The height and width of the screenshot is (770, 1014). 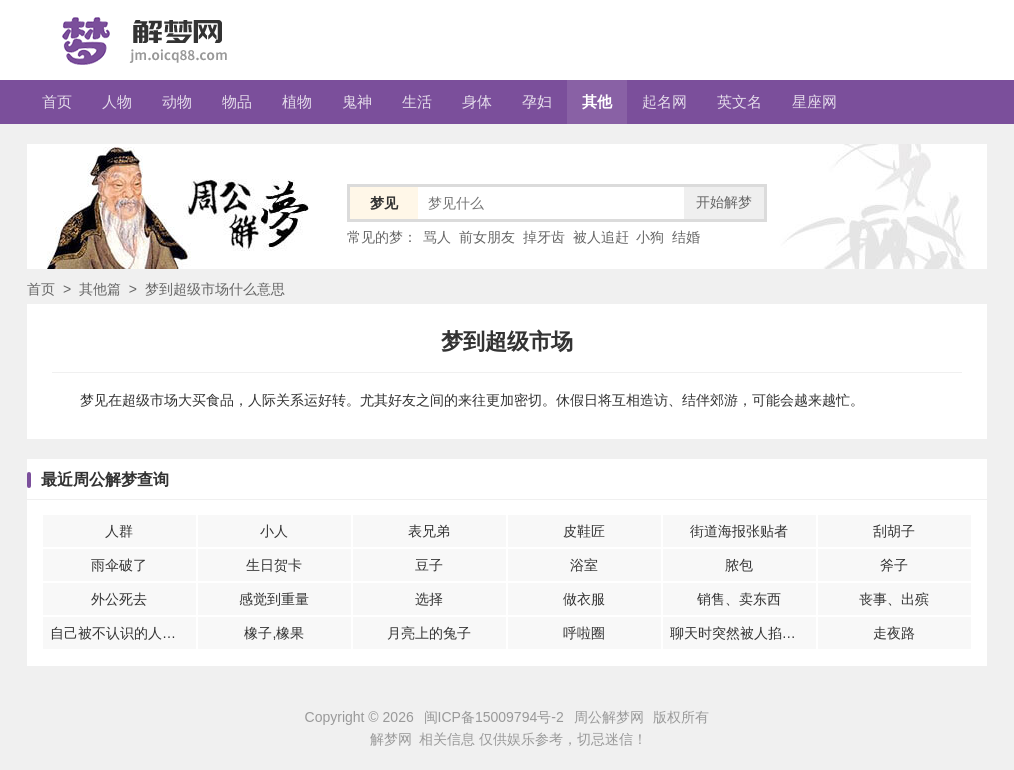 What do you see at coordinates (894, 531) in the screenshot?
I see `刮胡子` at bounding box center [894, 531].